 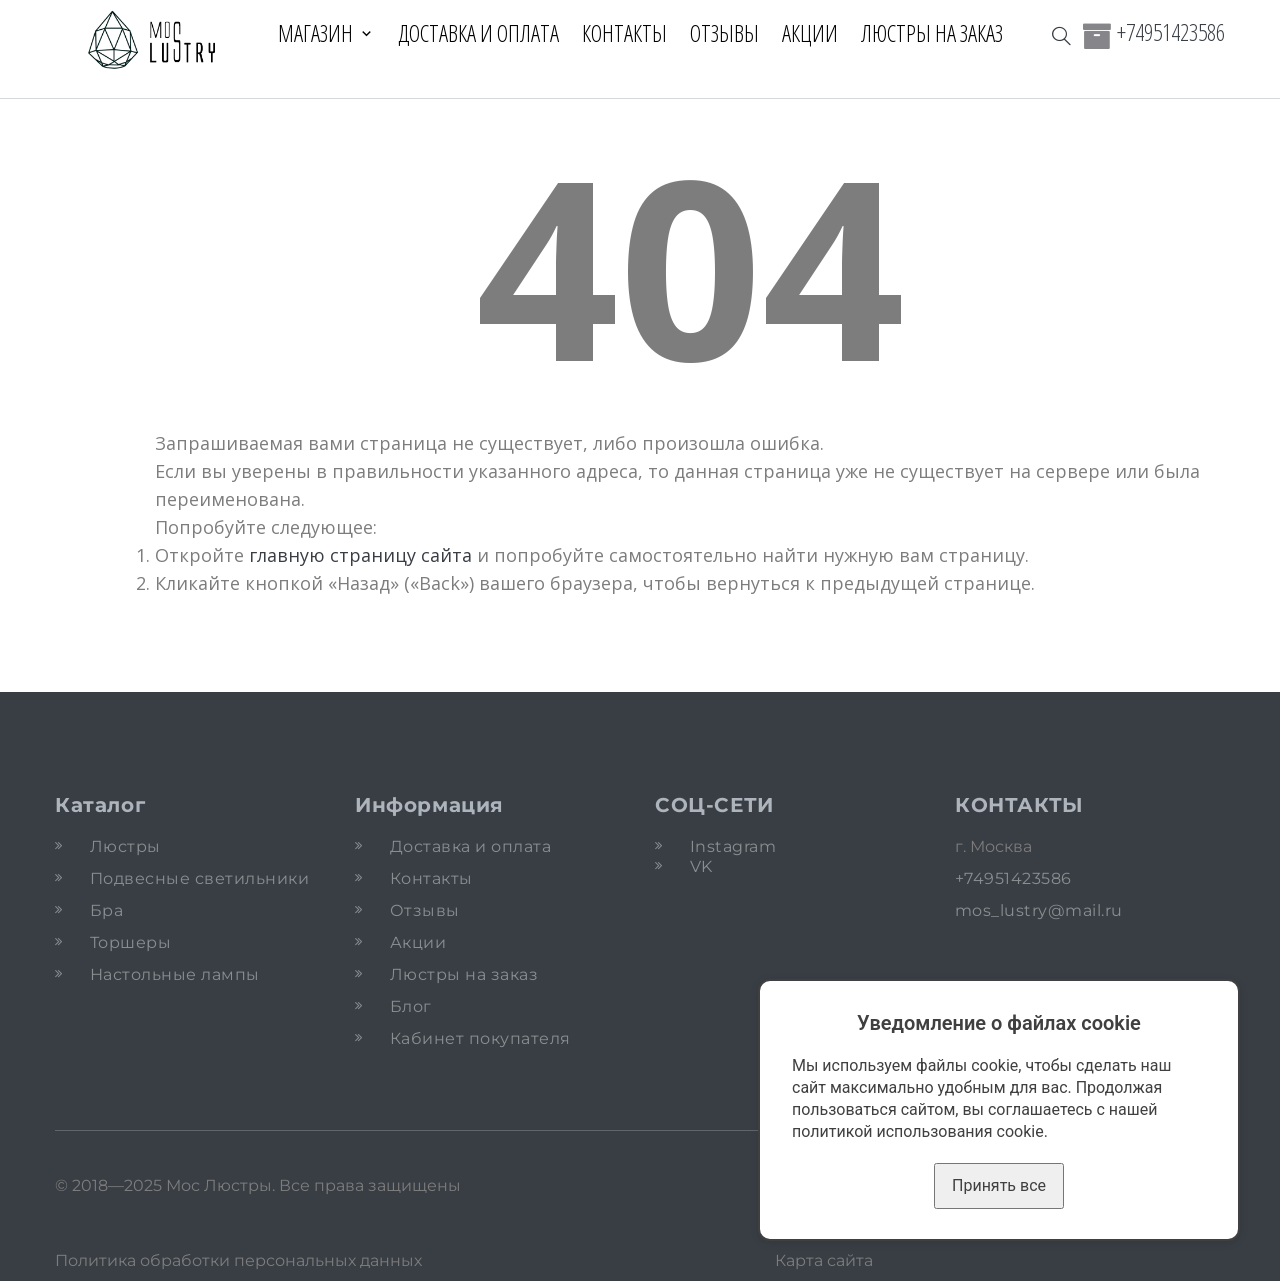 What do you see at coordinates (130, 942) in the screenshot?
I see `Торшеры` at bounding box center [130, 942].